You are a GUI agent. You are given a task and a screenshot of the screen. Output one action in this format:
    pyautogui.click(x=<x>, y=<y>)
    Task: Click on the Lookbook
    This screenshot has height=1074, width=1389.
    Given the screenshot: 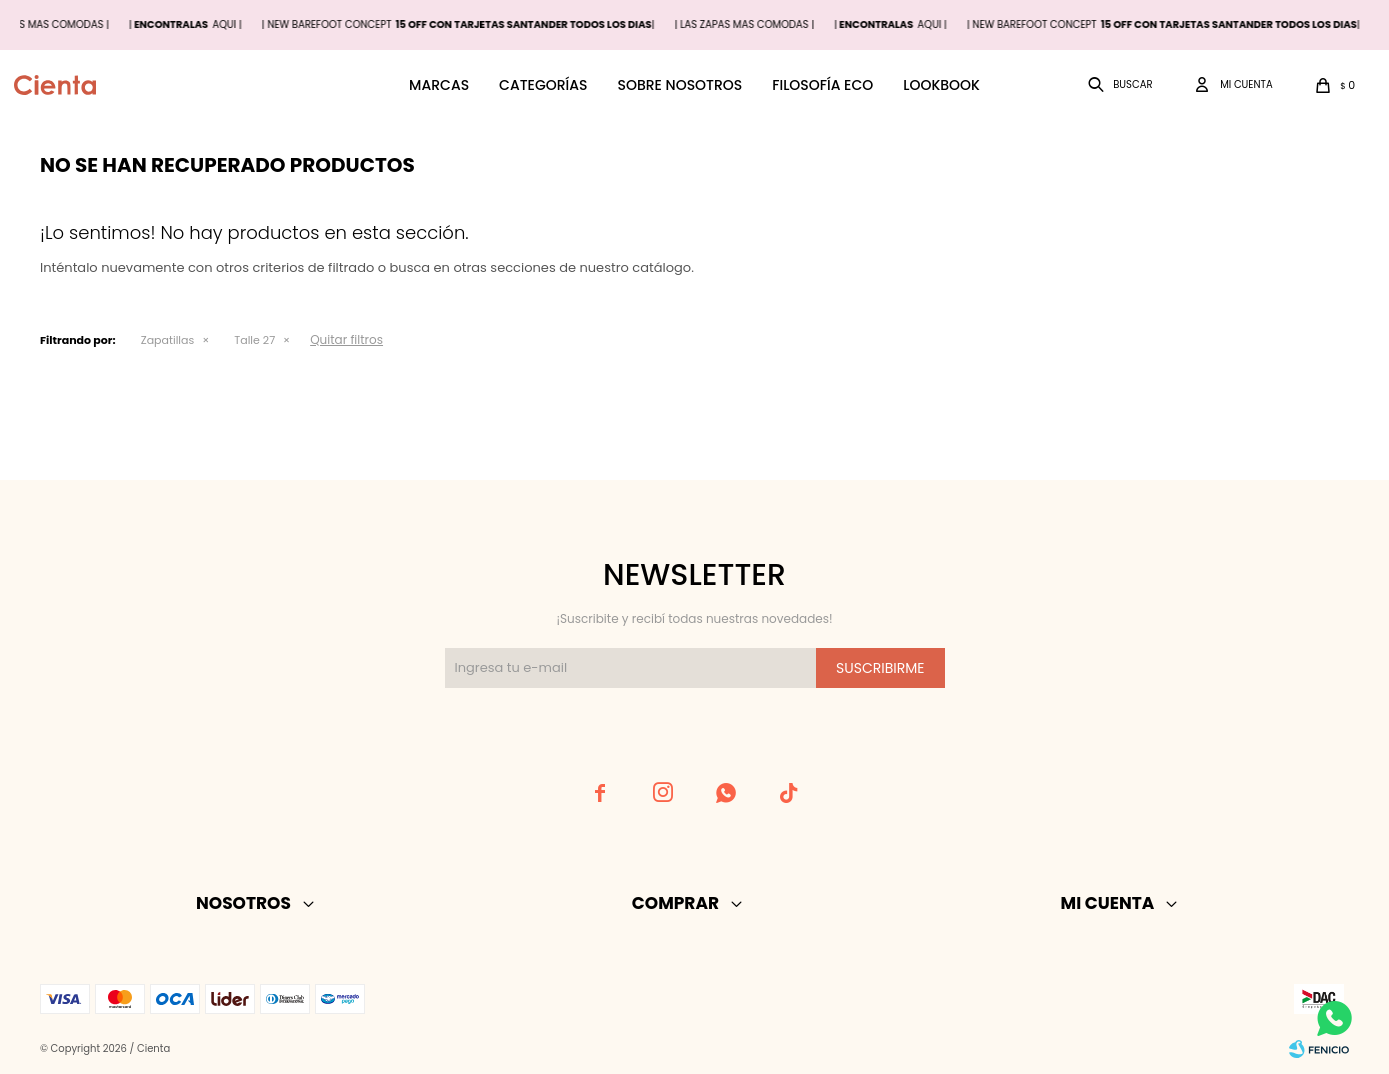 What is the action you would take?
    pyautogui.click(x=941, y=85)
    